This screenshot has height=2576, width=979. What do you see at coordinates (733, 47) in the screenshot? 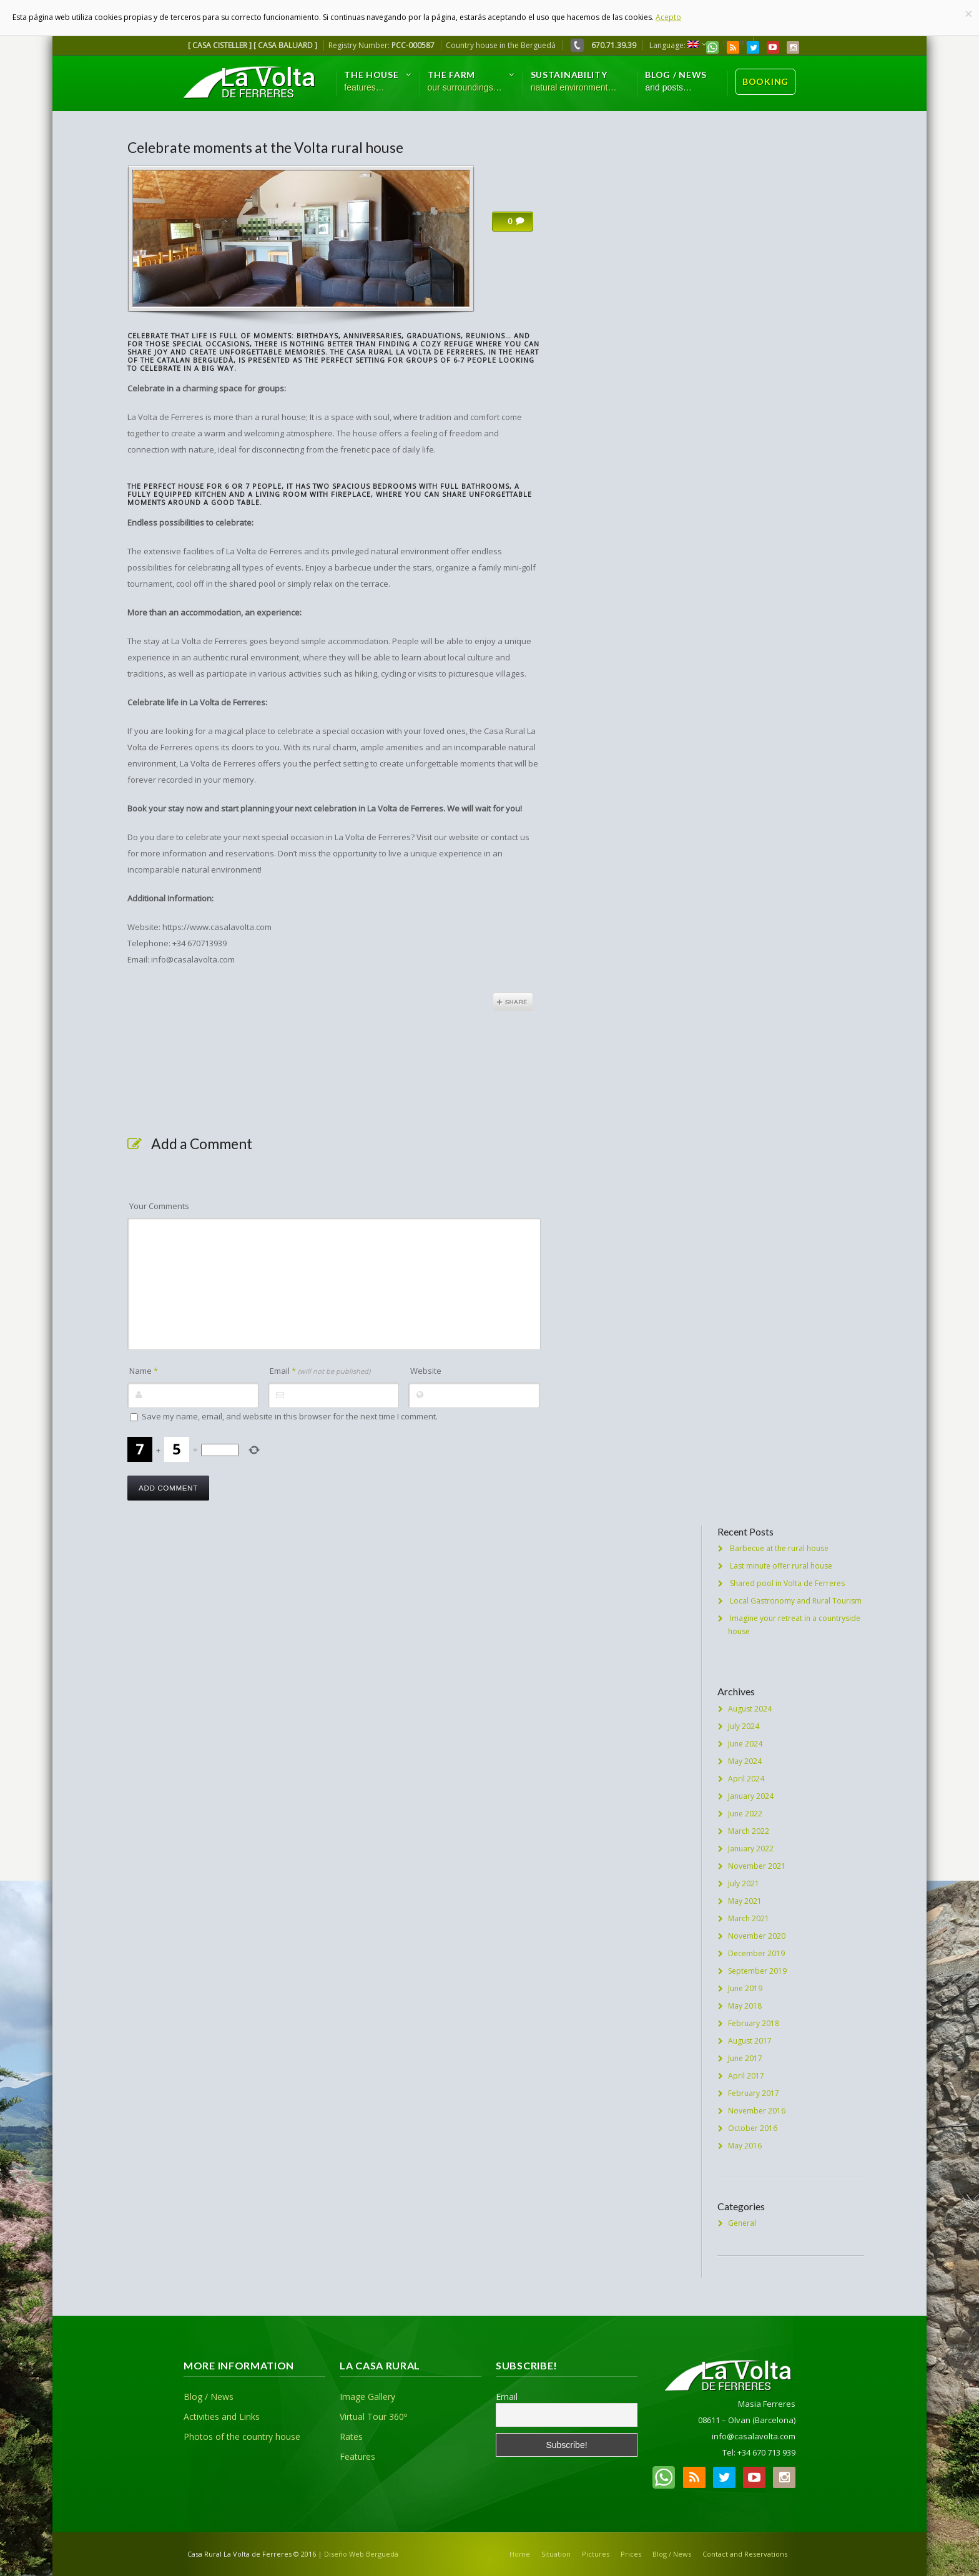
I see `RSS` at bounding box center [733, 47].